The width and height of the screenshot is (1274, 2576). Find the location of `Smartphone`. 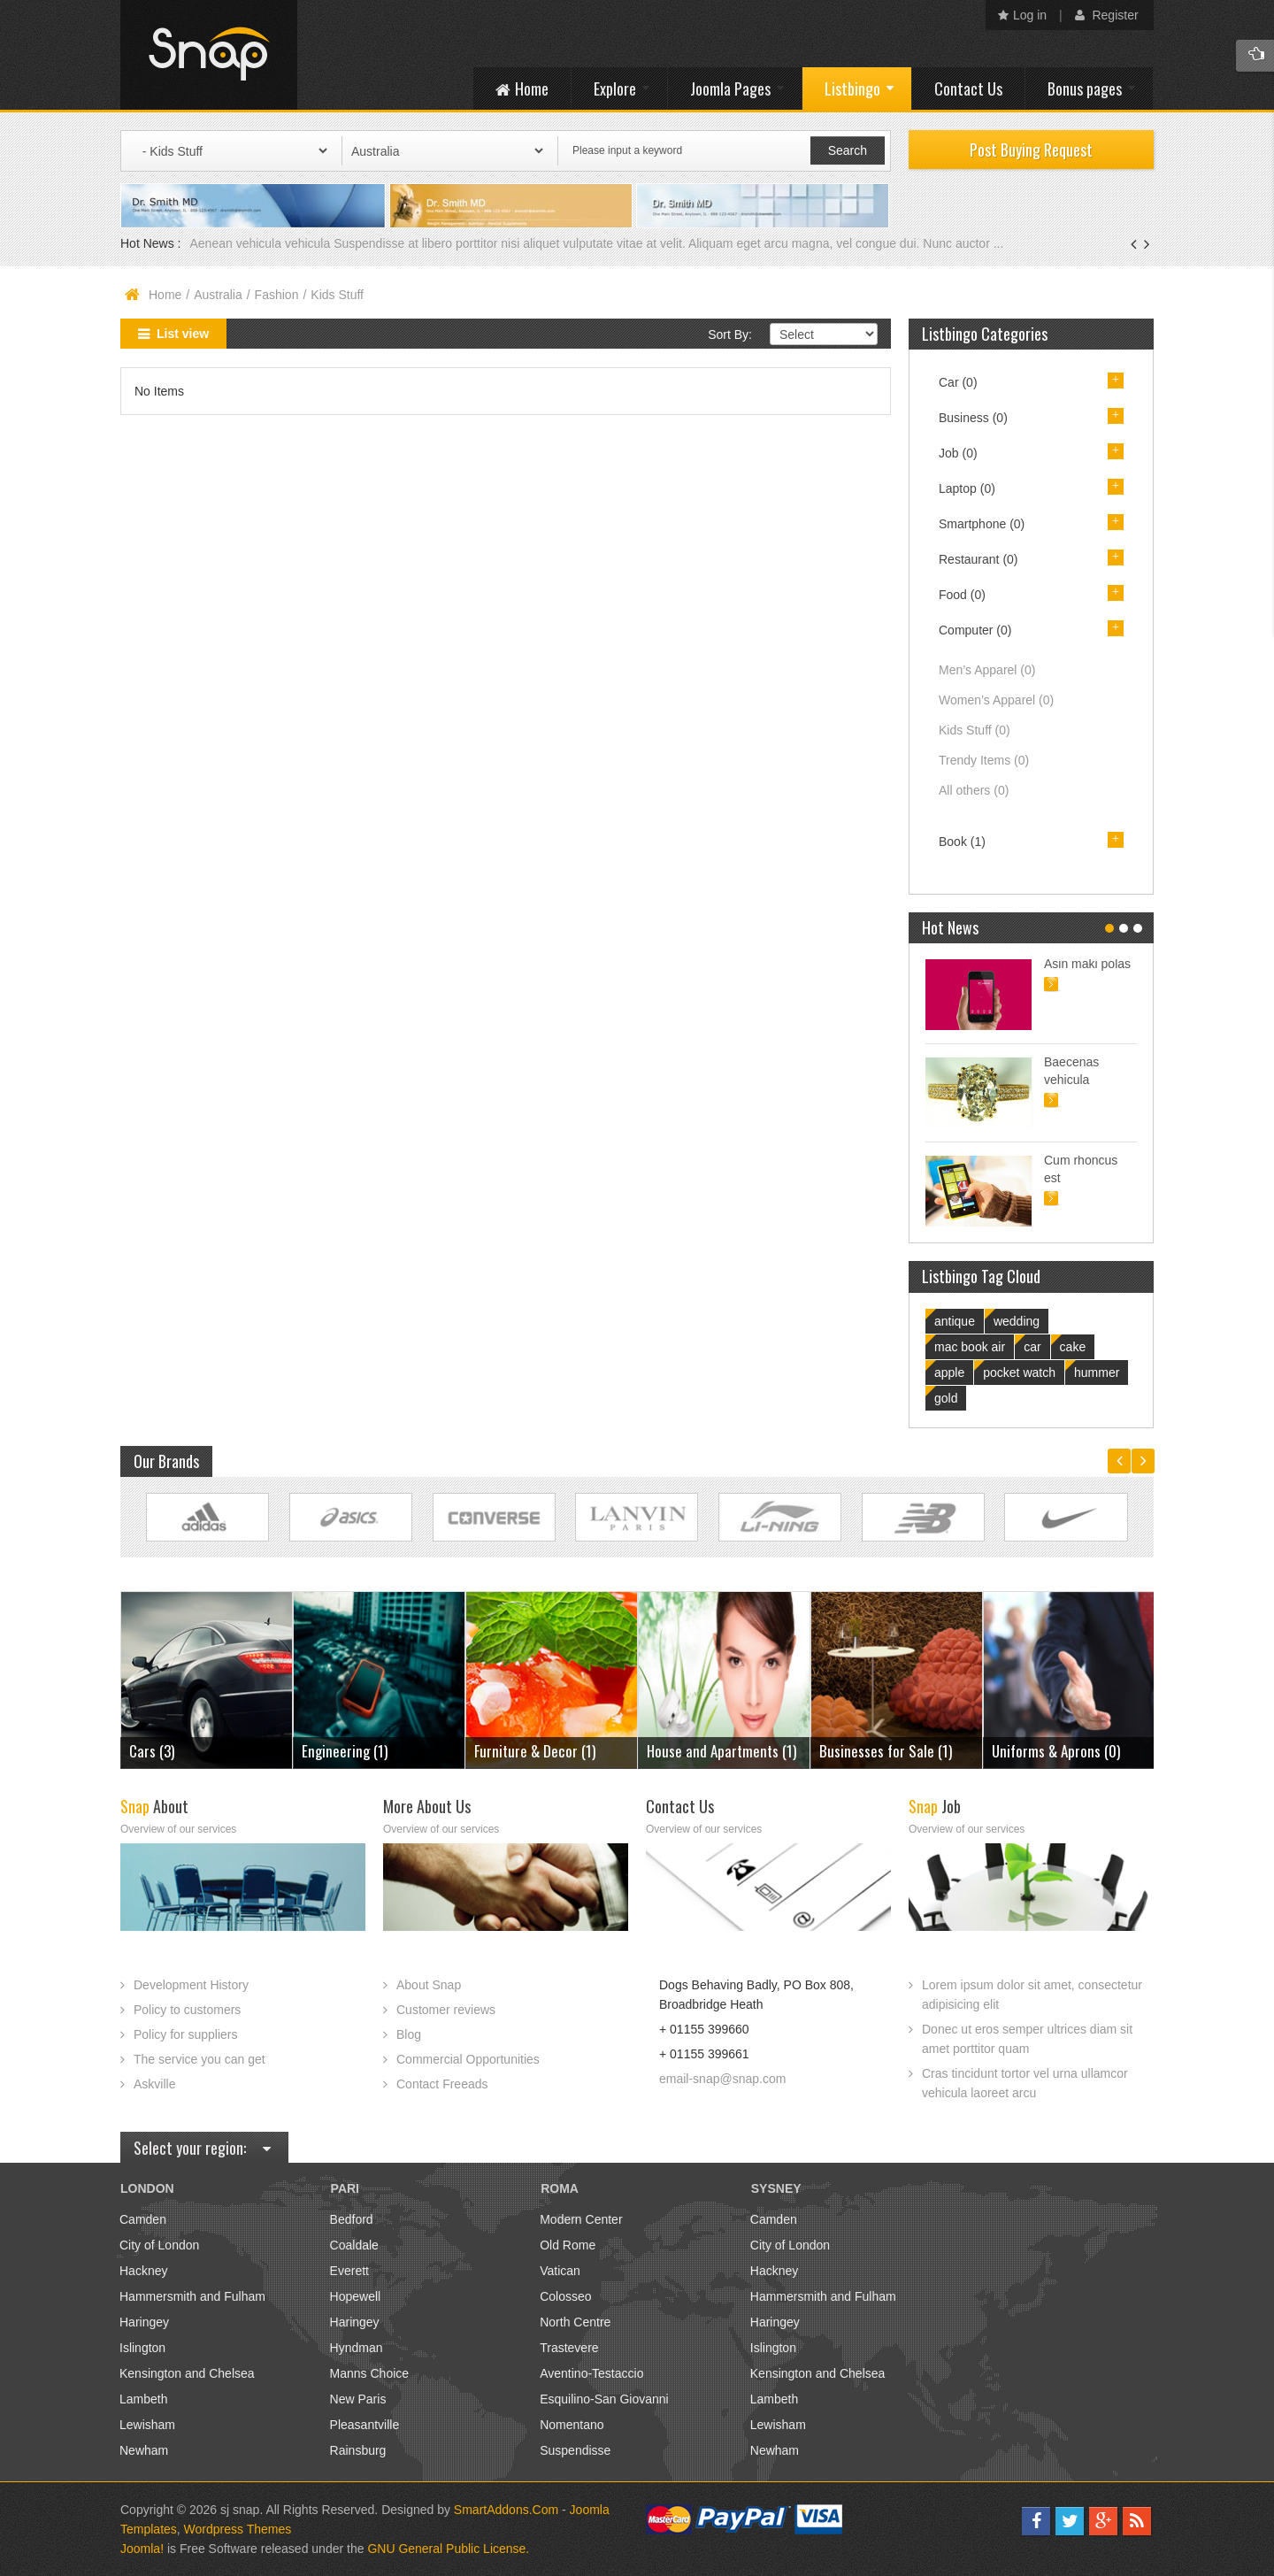

Smartphone is located at coordinates (982, 524).